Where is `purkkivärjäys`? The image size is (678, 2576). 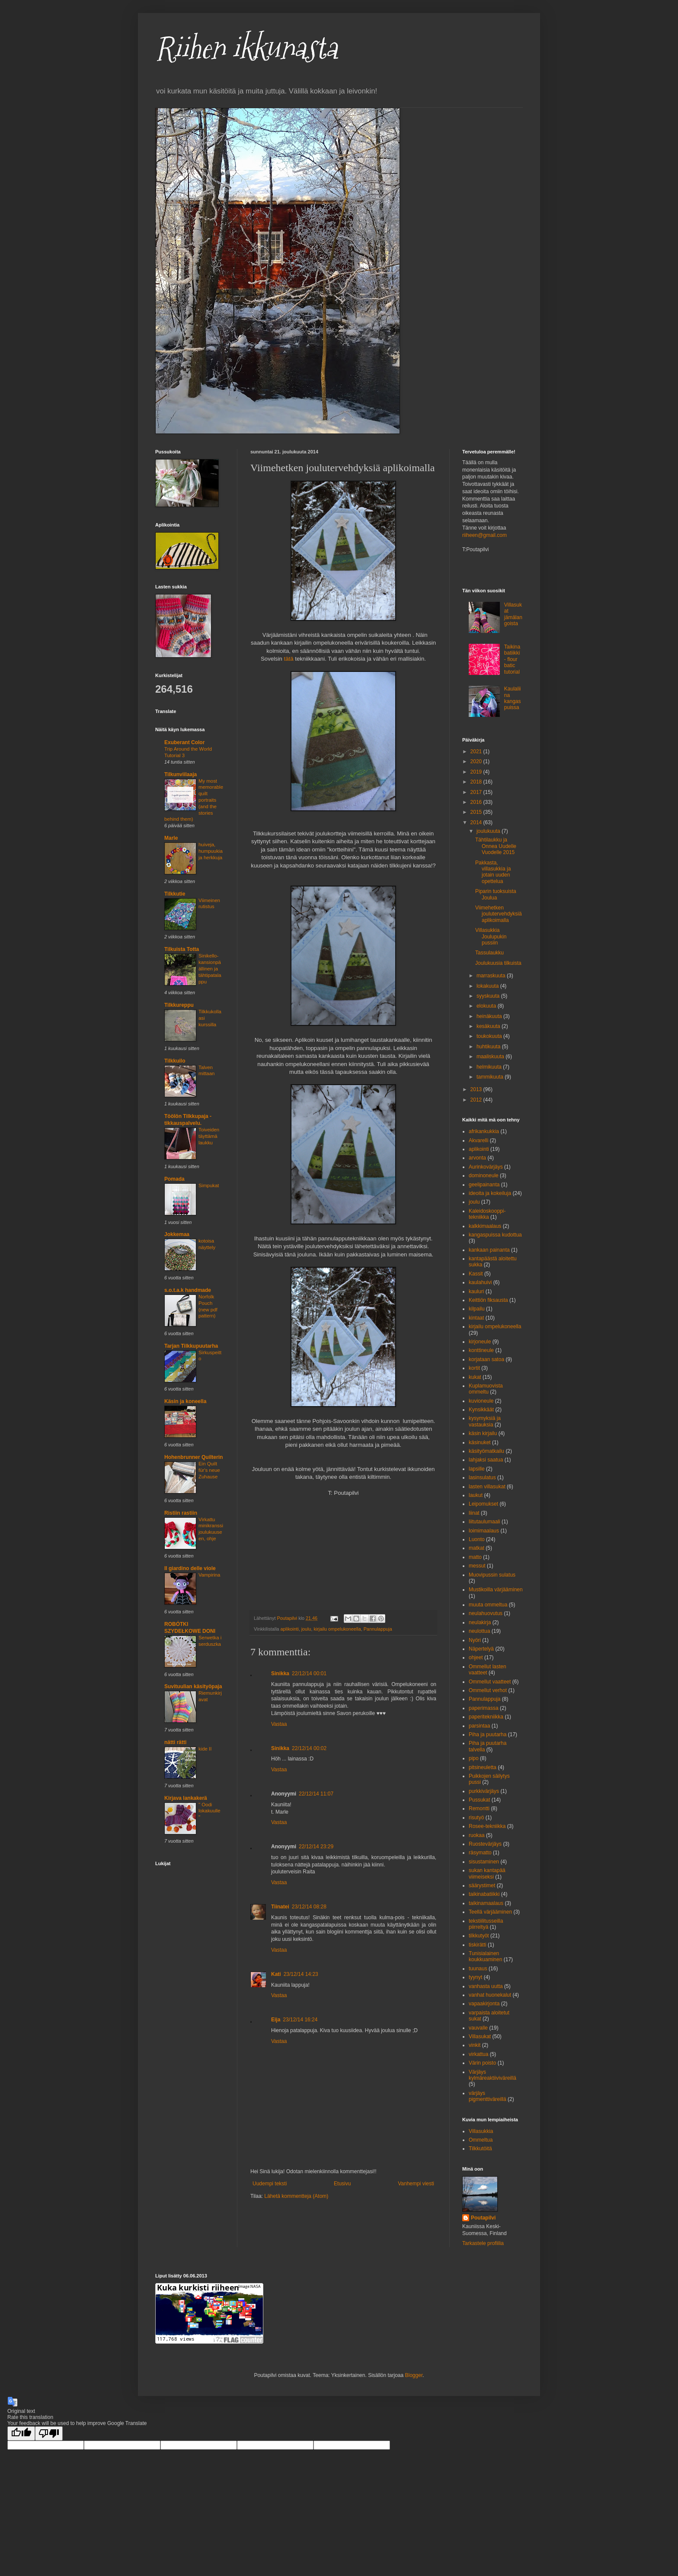 purkkivärjäys is located at coordinates (484, 1791).